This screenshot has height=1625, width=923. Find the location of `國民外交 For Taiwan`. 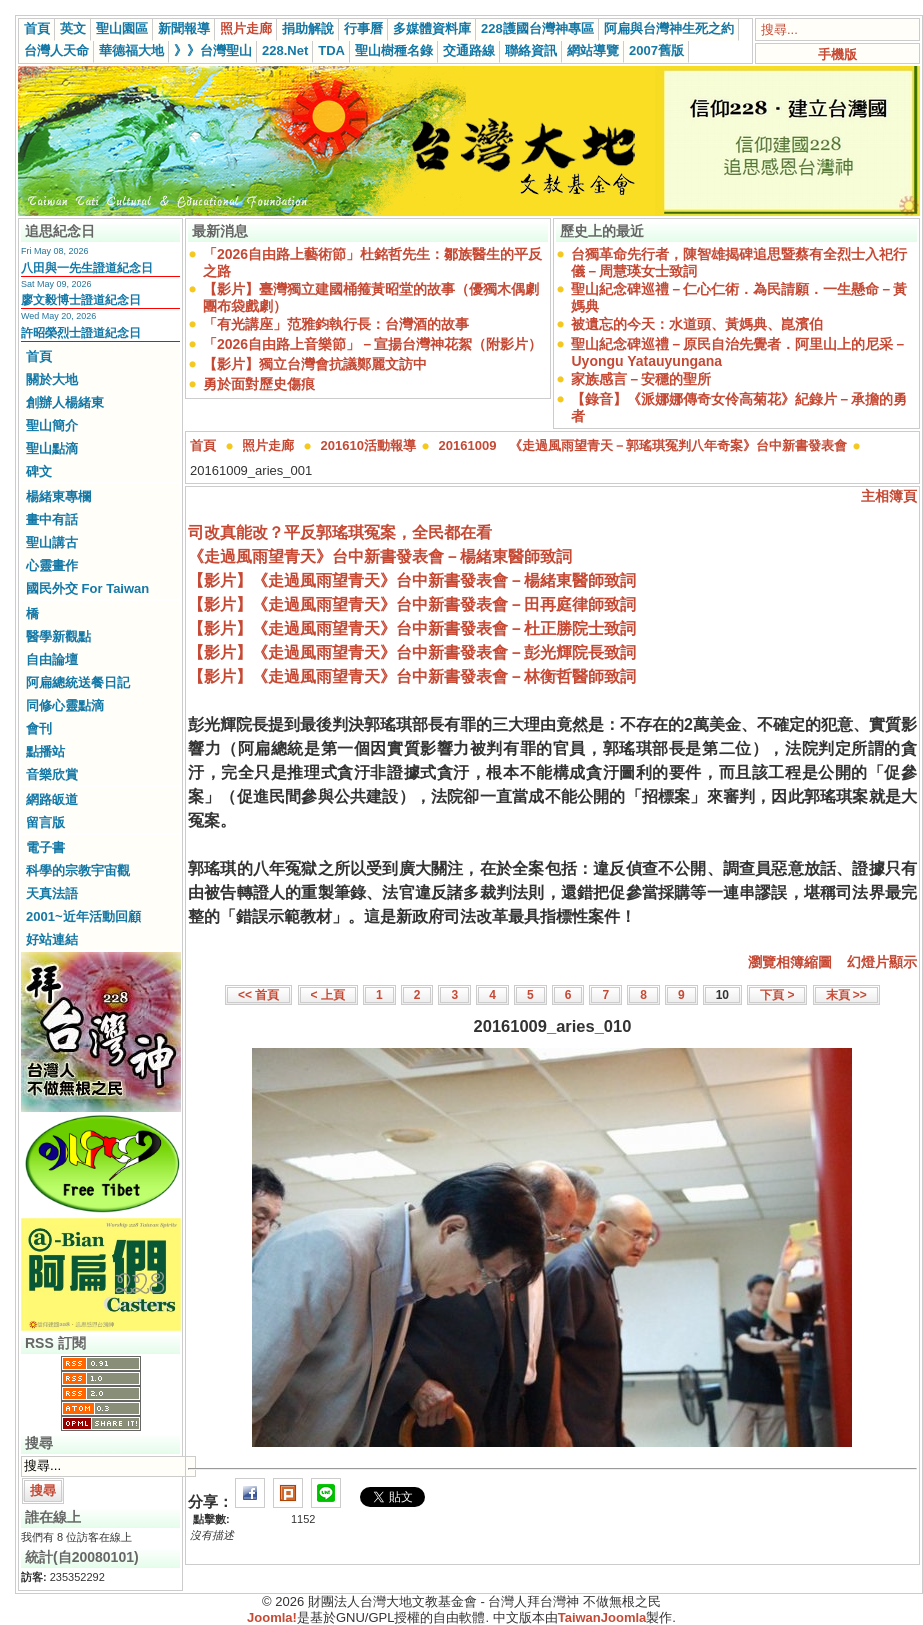

國民外交 For Taiwan is located at coordinates (87, 588).